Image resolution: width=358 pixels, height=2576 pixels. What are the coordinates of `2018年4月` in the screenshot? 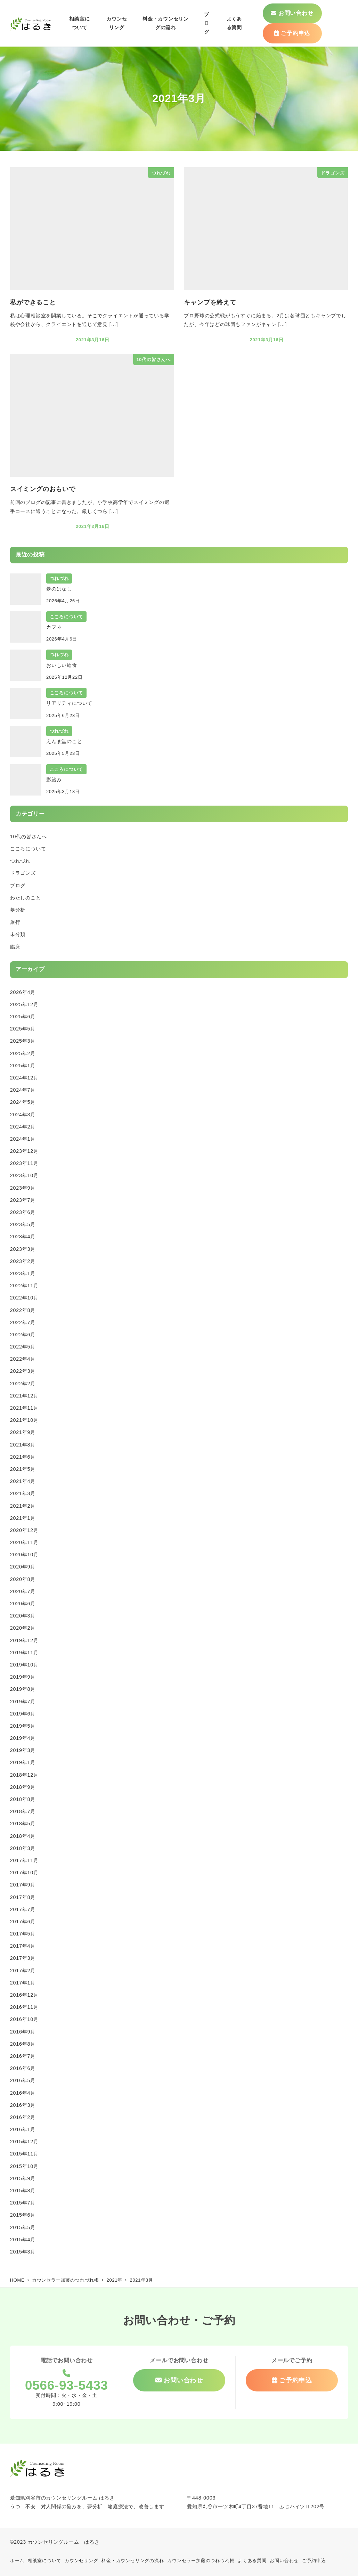 It's located at (22, 1836).